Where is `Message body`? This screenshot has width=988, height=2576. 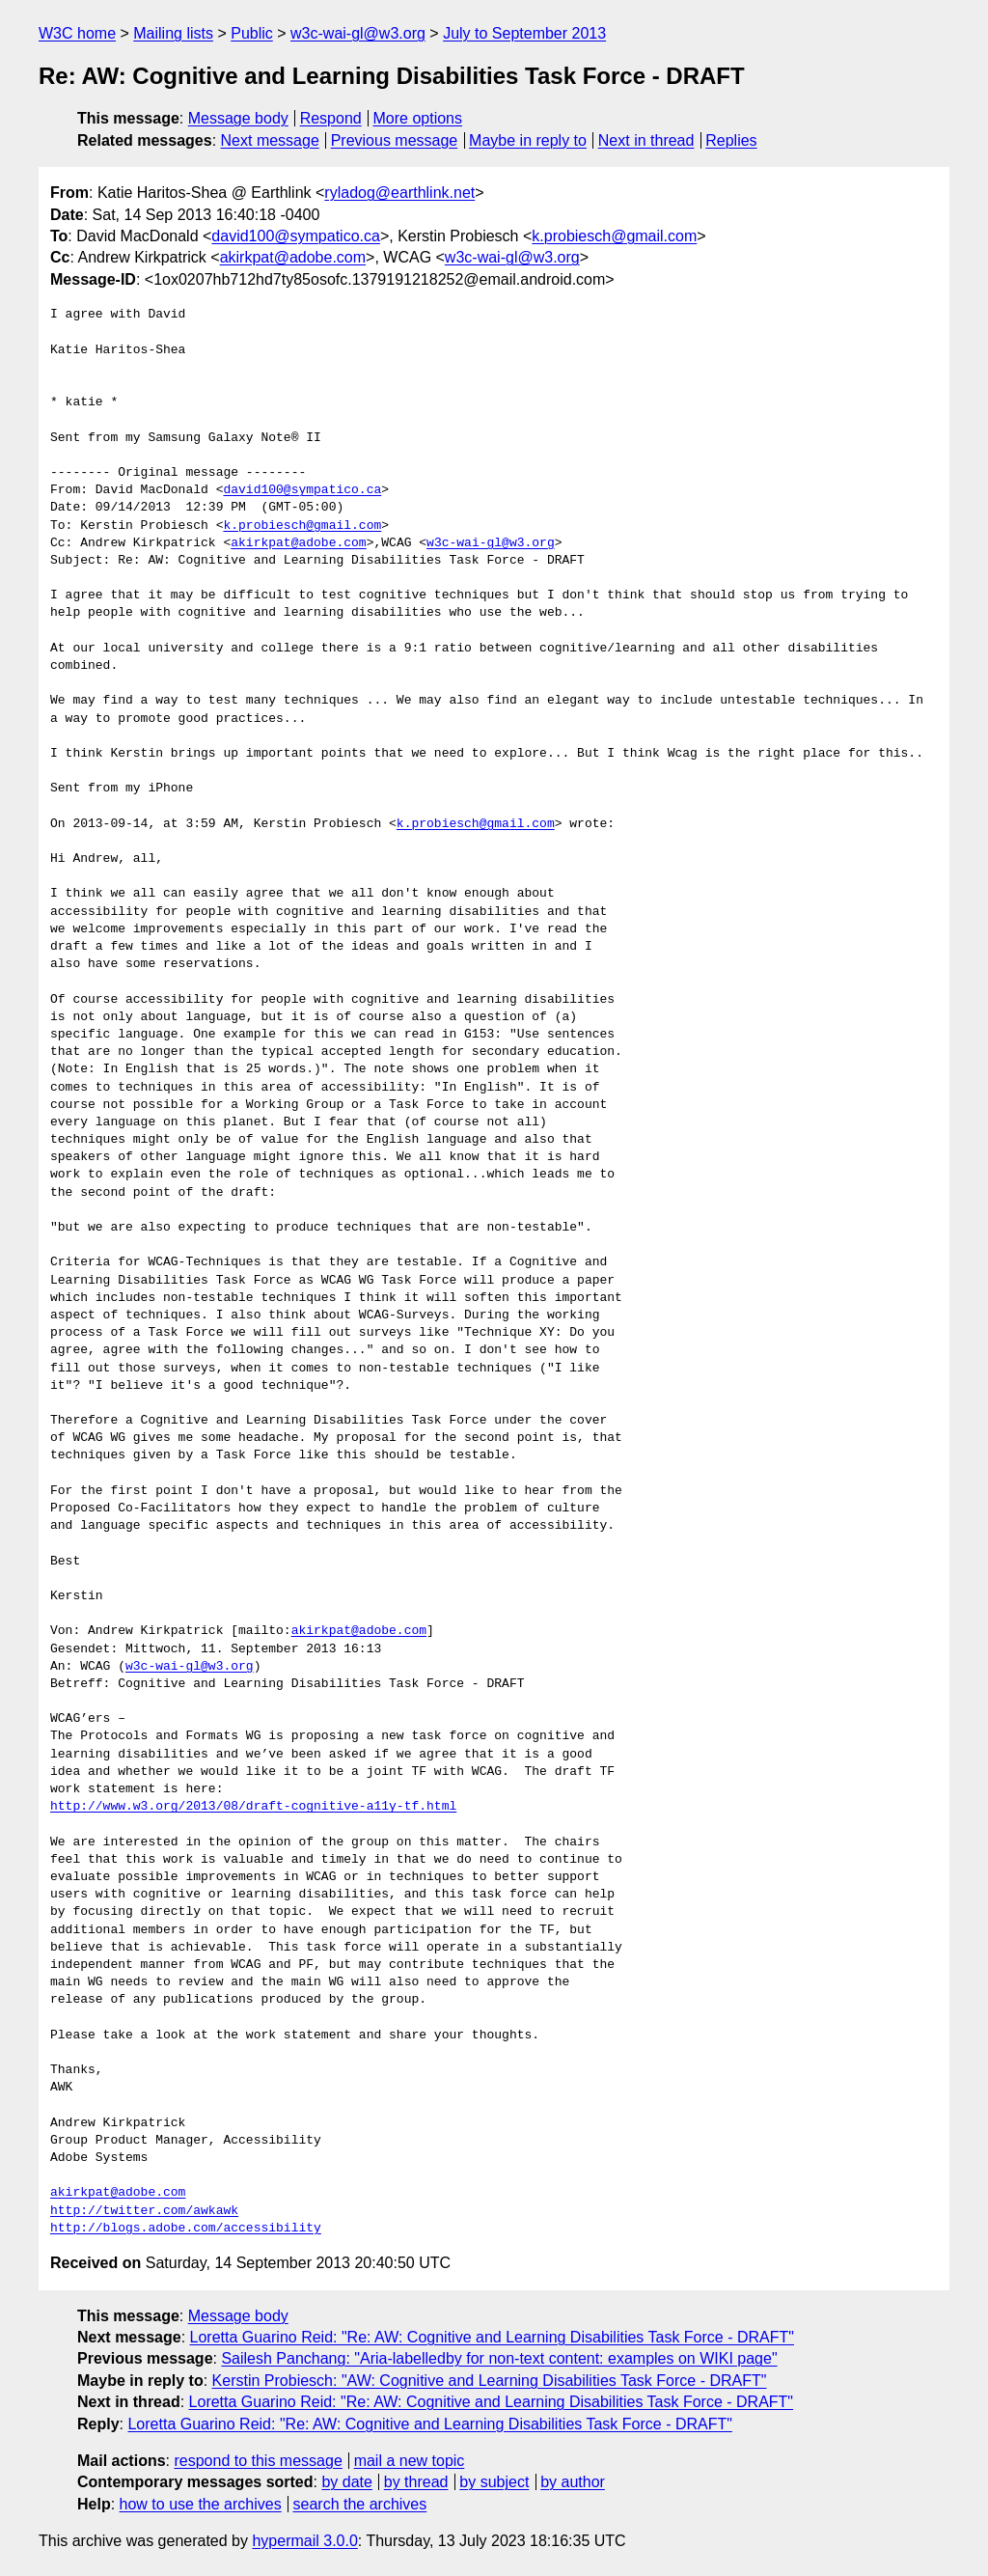 Message body is located at coordinates (238, 118).